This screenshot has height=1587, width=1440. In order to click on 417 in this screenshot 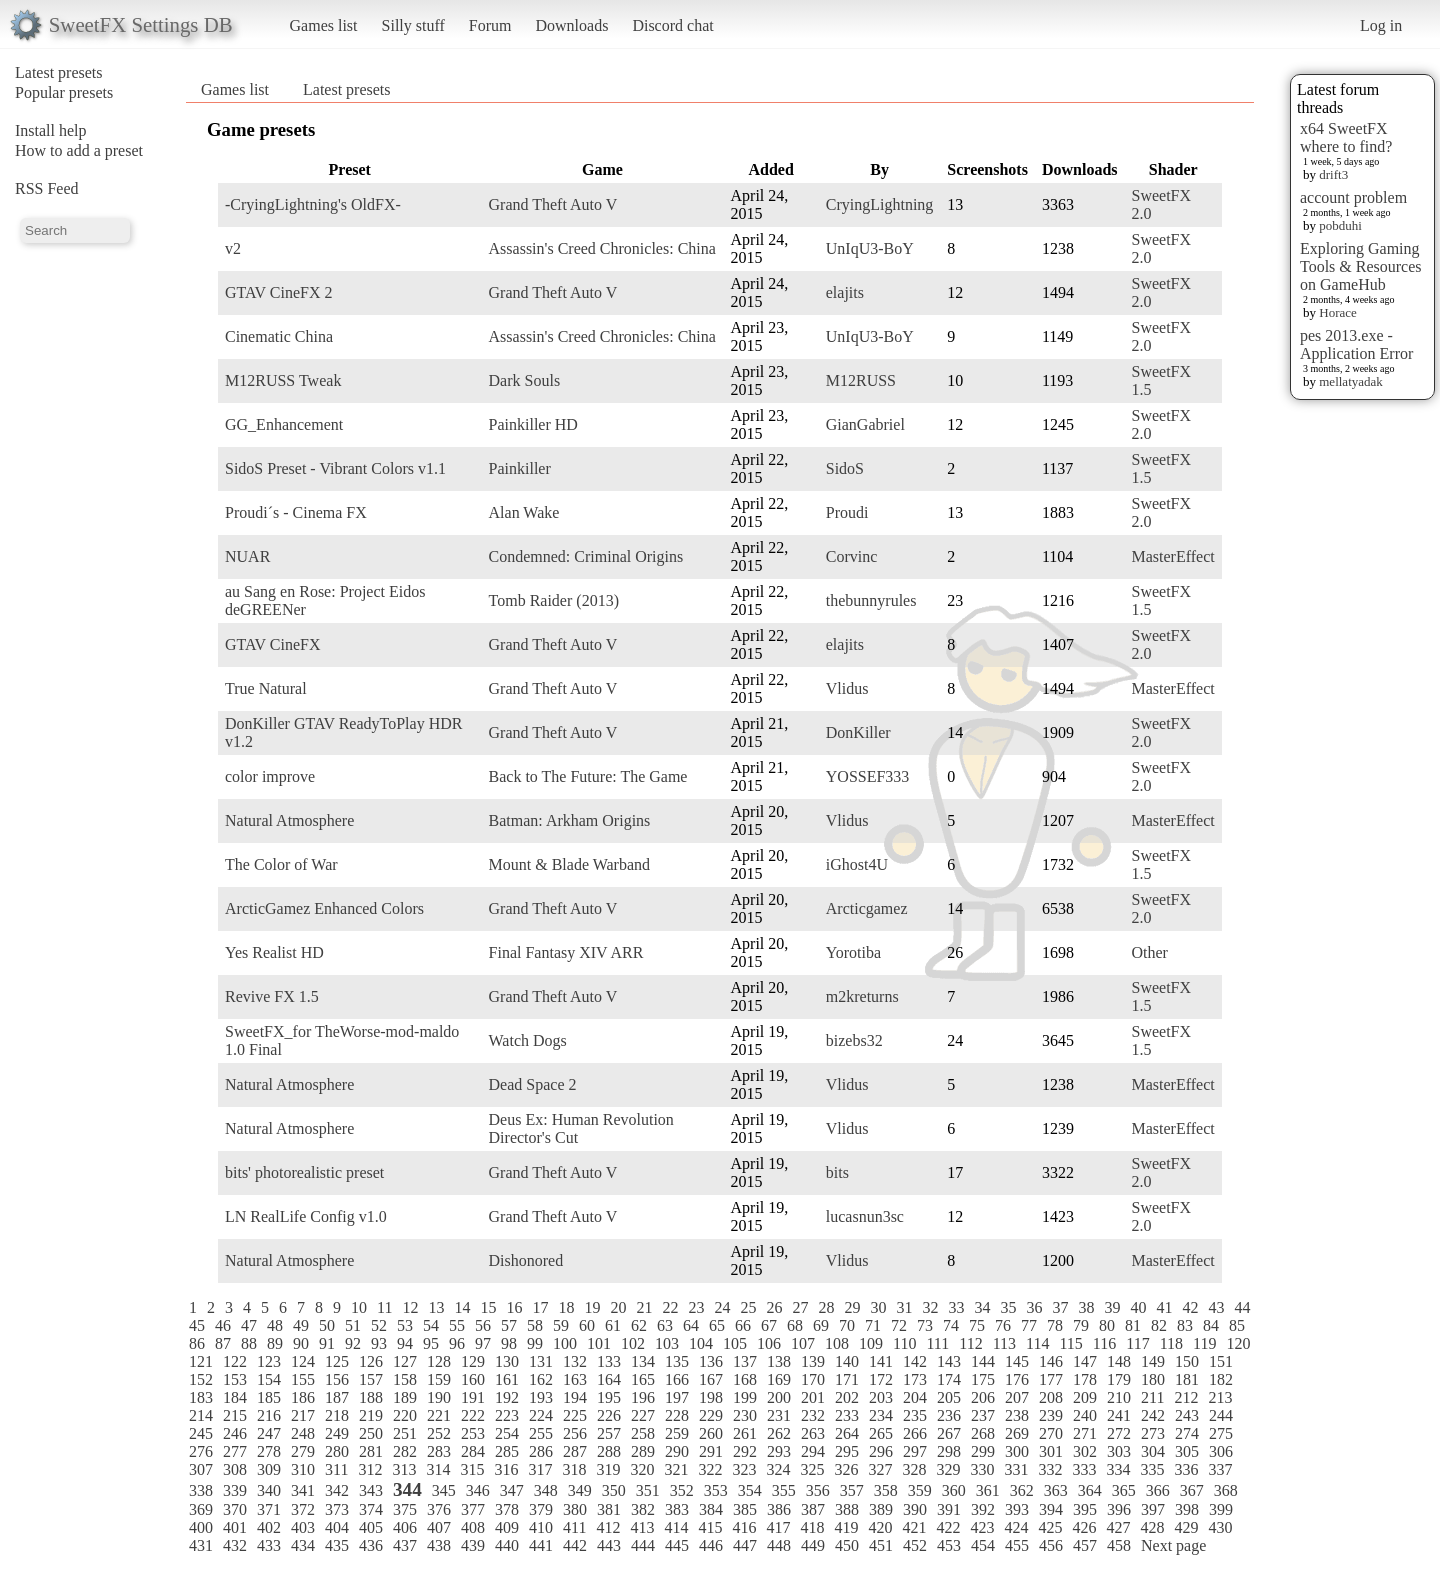, I will do `click(778, 1527)`.